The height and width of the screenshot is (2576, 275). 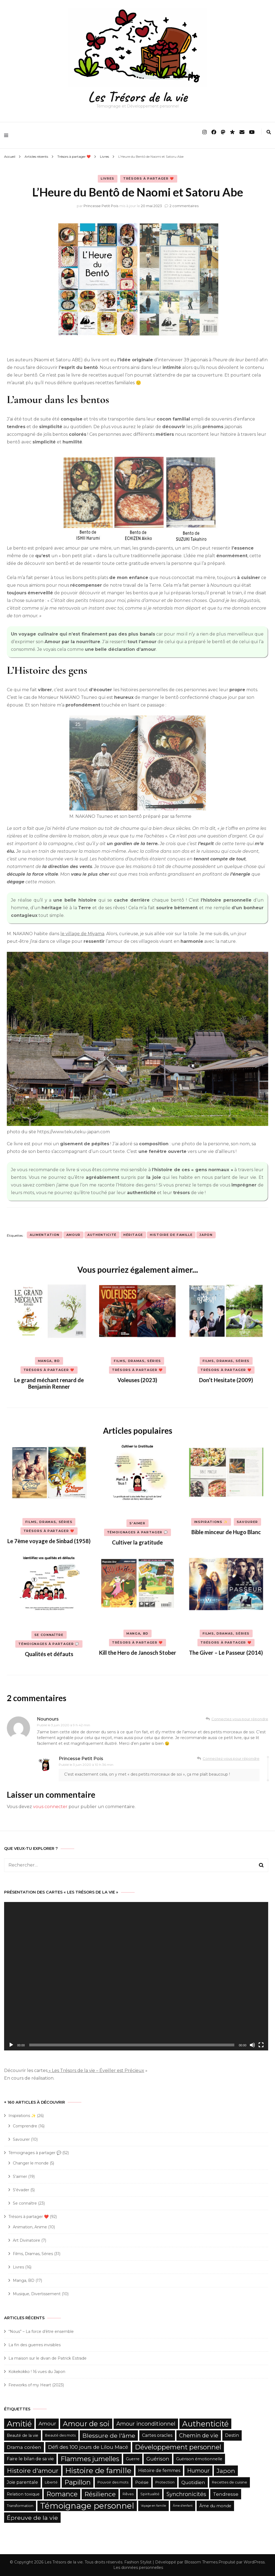 I want to click on Japon, so click(x=205, y=1235).